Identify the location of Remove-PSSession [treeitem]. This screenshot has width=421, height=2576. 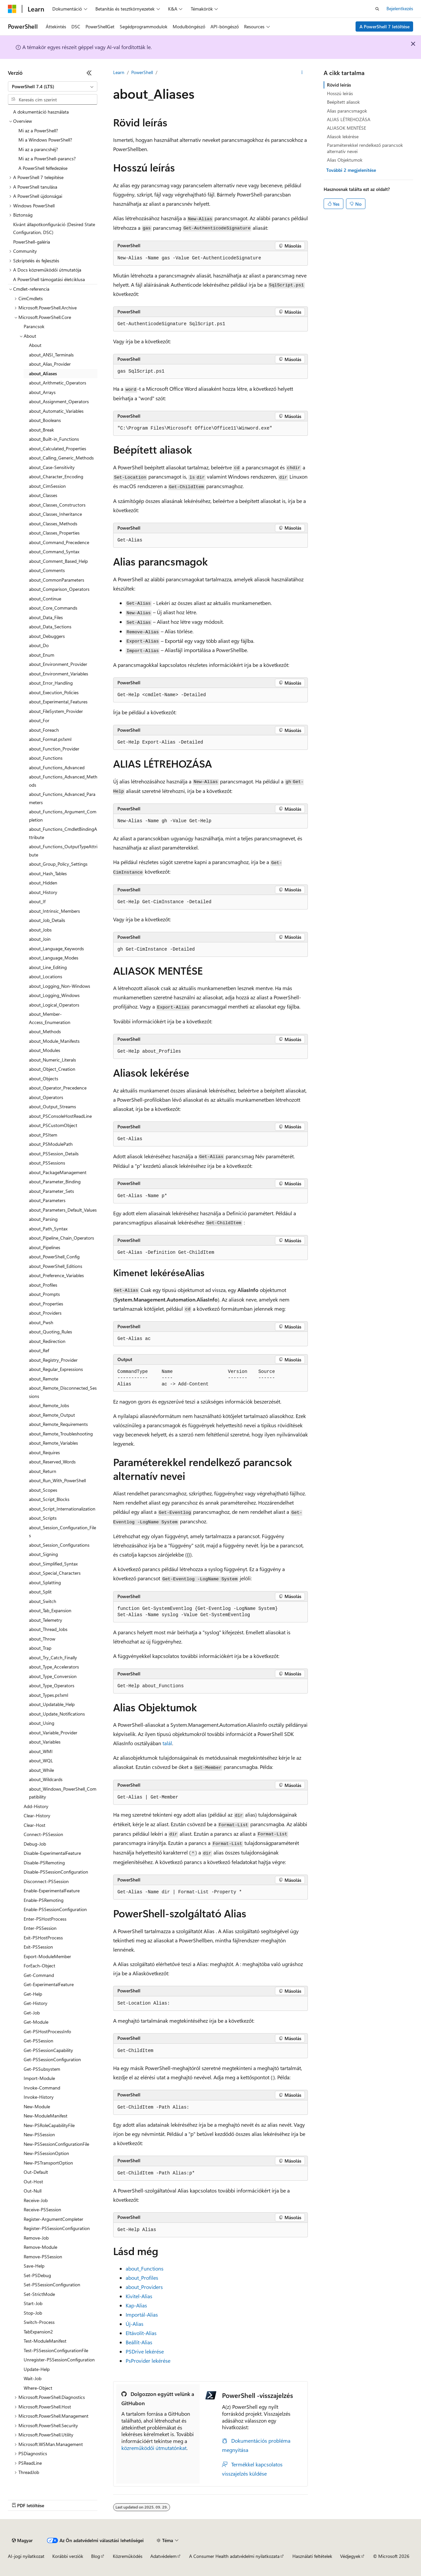
(43, 2256).